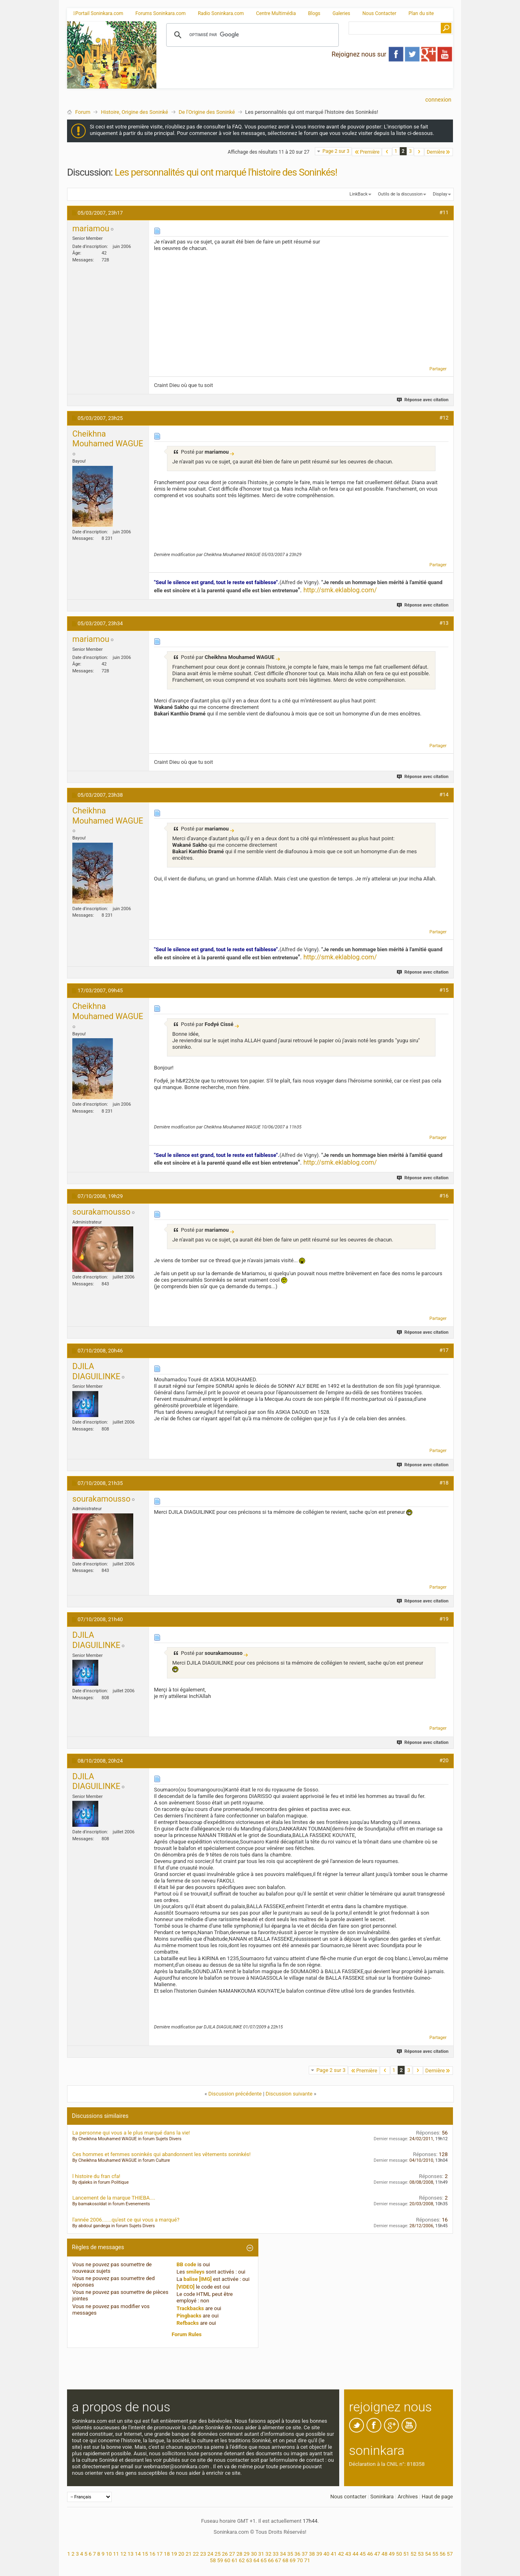  What do you see at coordinates (242, 2560) in the screenshot?
I see `62` at bounding box center [242, 2560].